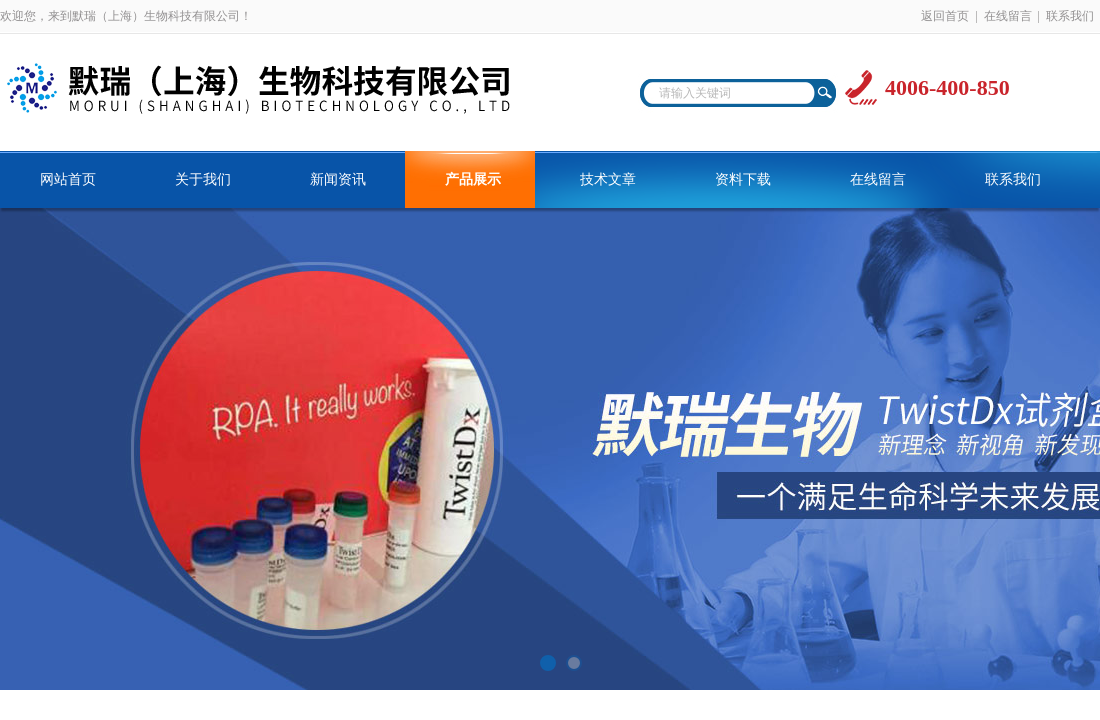 The height and width of the screenshot is (720, 1100). I want to click on 返回首页, so click(945, 16).